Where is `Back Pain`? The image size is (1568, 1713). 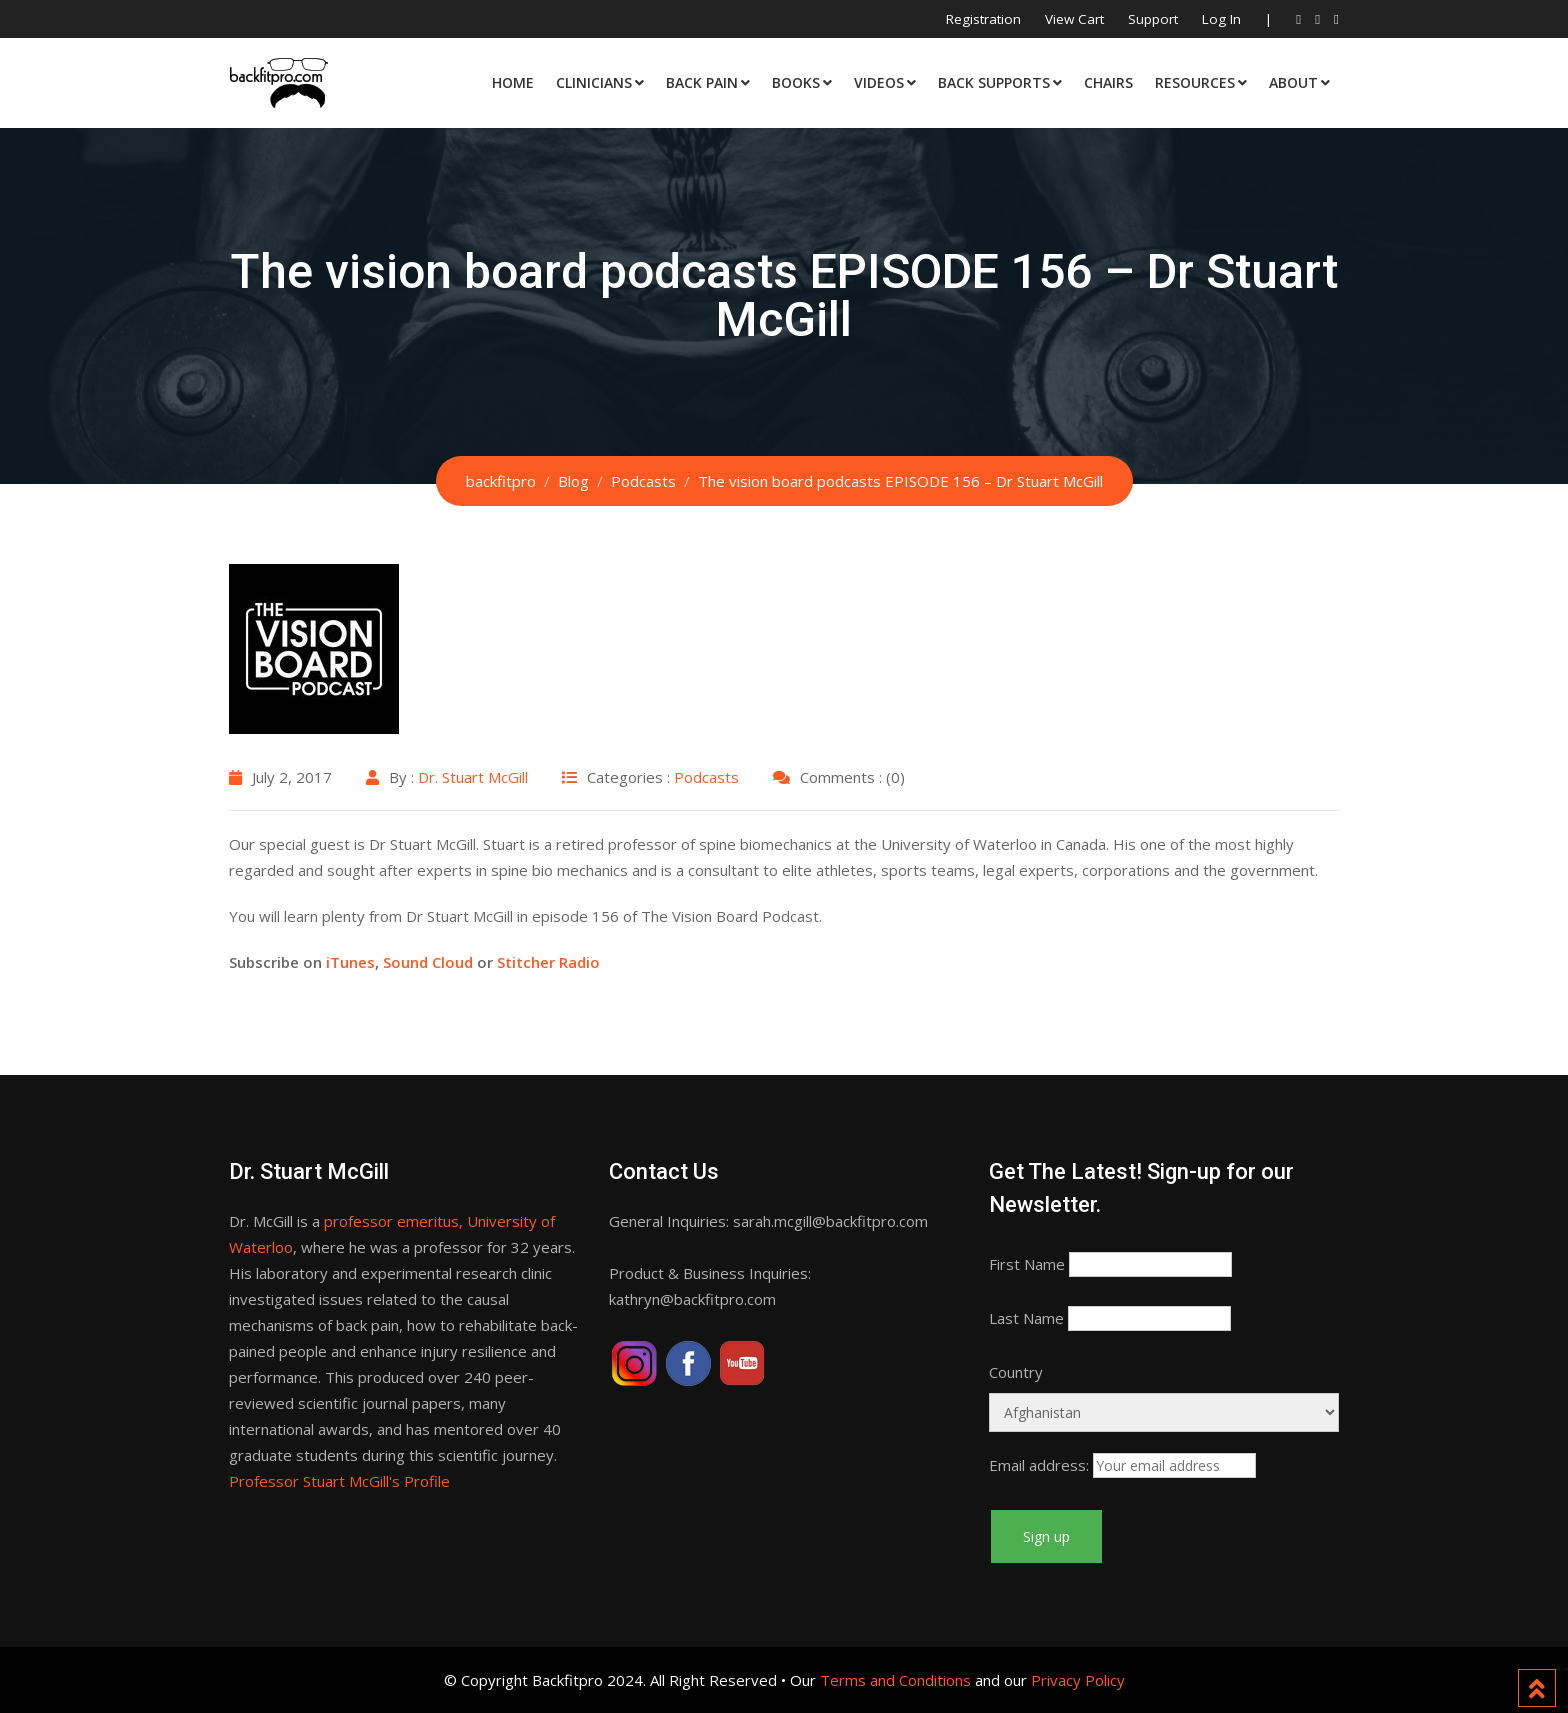 Back Pain is located at coordinates (702, 82).